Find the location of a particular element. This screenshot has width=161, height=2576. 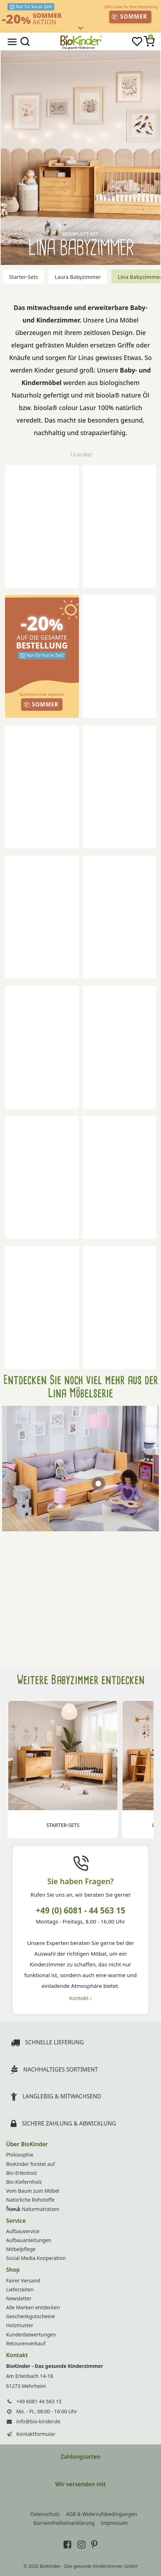

Bio-Kiefernholz is located at coordinates (24, 2181).